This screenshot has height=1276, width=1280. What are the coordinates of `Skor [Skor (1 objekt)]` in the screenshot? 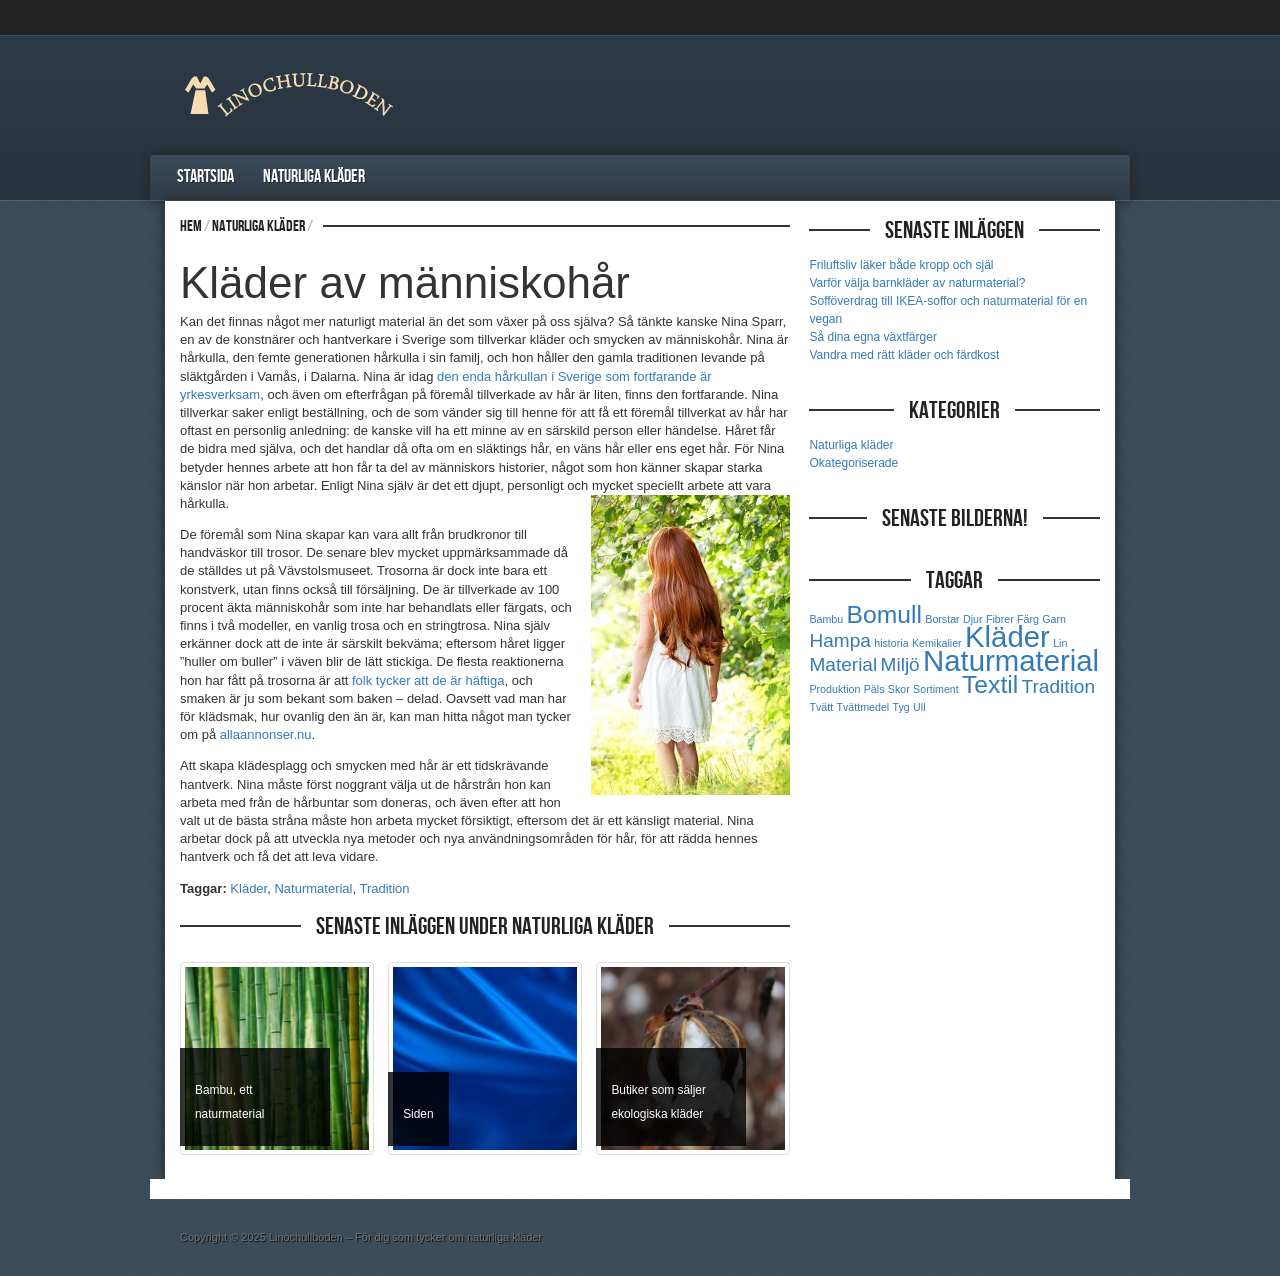 It's located at (899, 689).